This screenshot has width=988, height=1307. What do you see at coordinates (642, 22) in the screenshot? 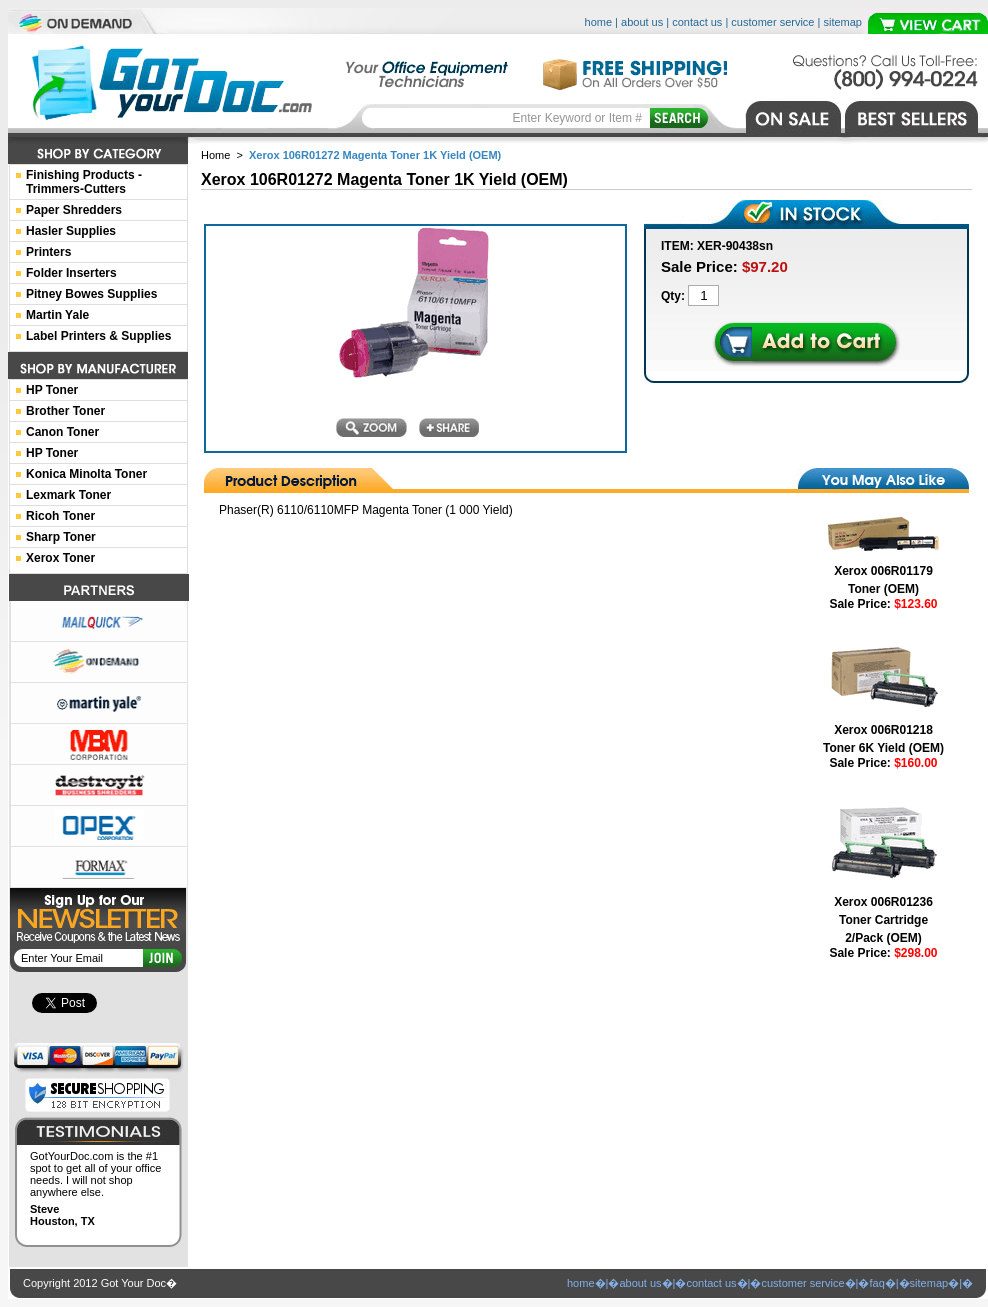
I see `about us` at bounding box center [642, 22].